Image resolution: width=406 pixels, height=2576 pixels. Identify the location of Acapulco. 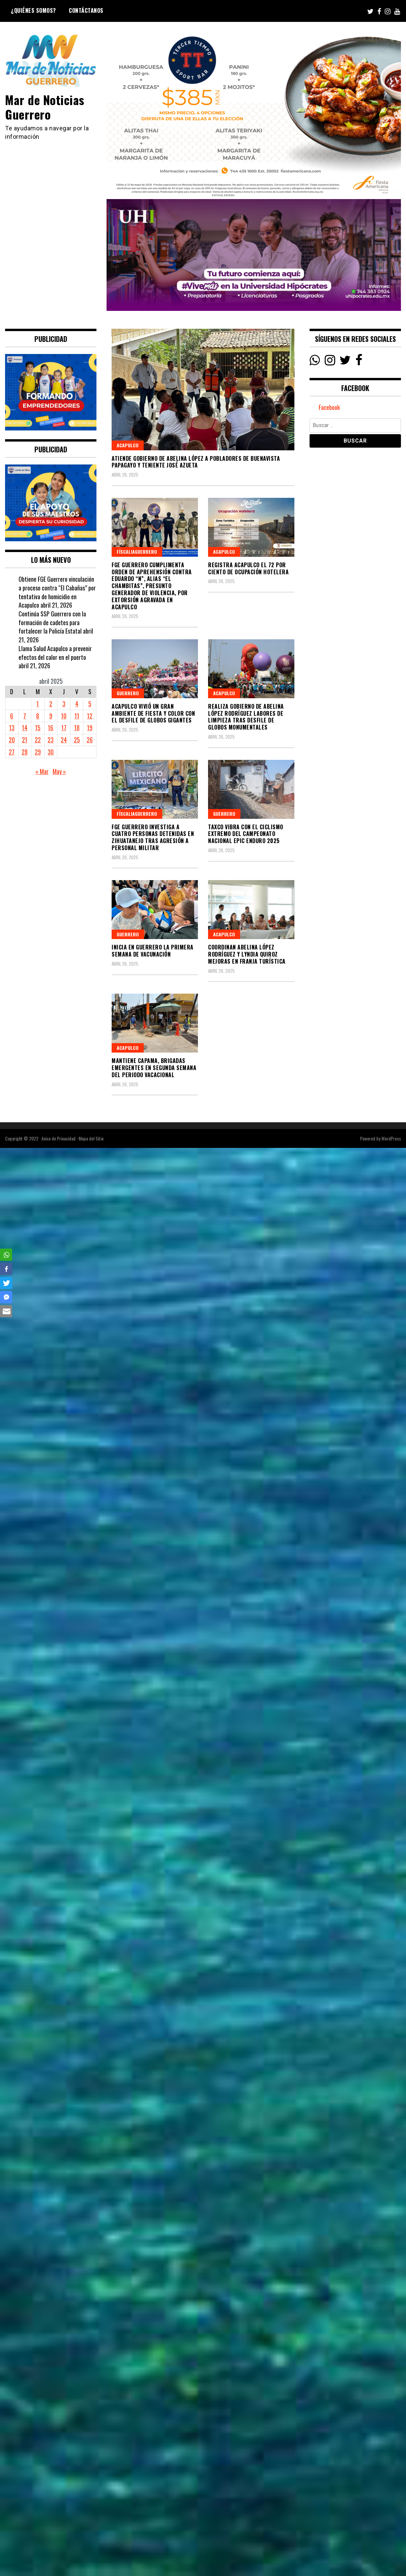
(128, 445).